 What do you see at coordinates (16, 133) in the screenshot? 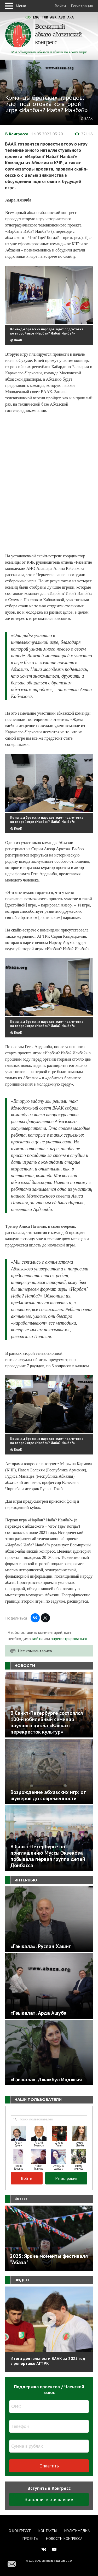
I see `В Конгрессе` at bounding box center [16, 133].